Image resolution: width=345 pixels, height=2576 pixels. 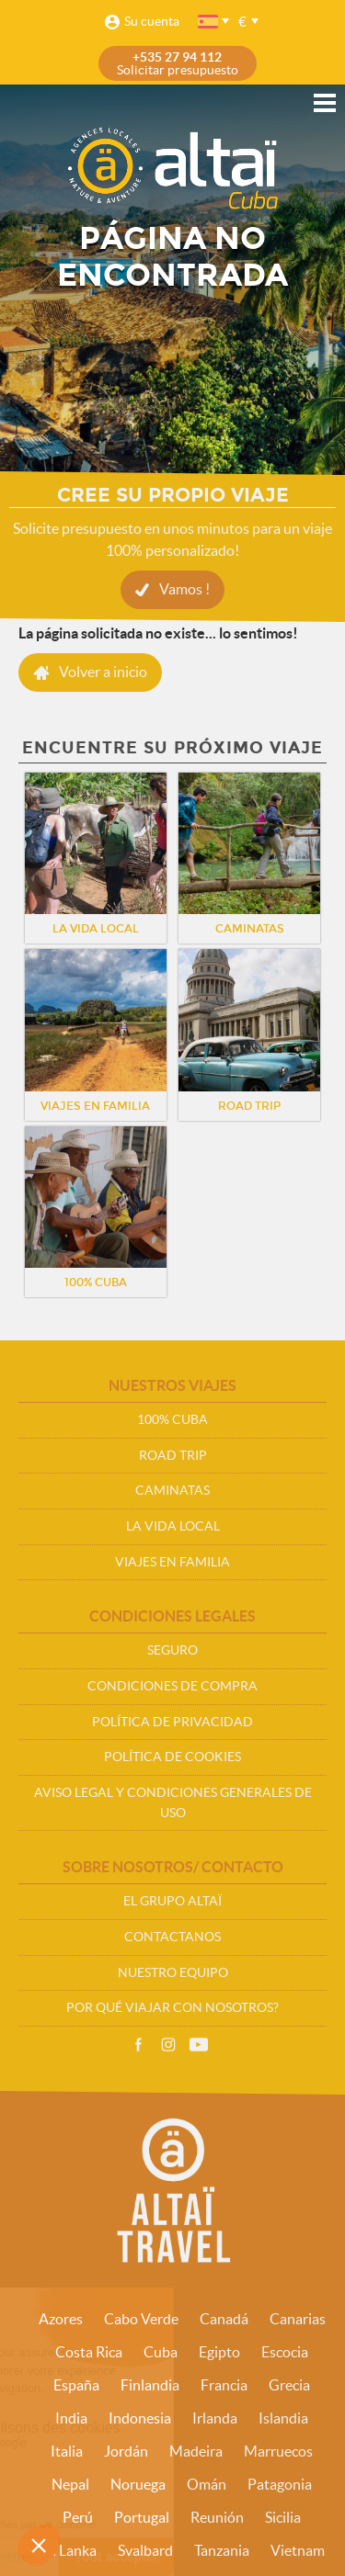 What do you see at coordinates (67, 2451) in the screenshot?
I see `Italia` at bounding box center [67, 2451].